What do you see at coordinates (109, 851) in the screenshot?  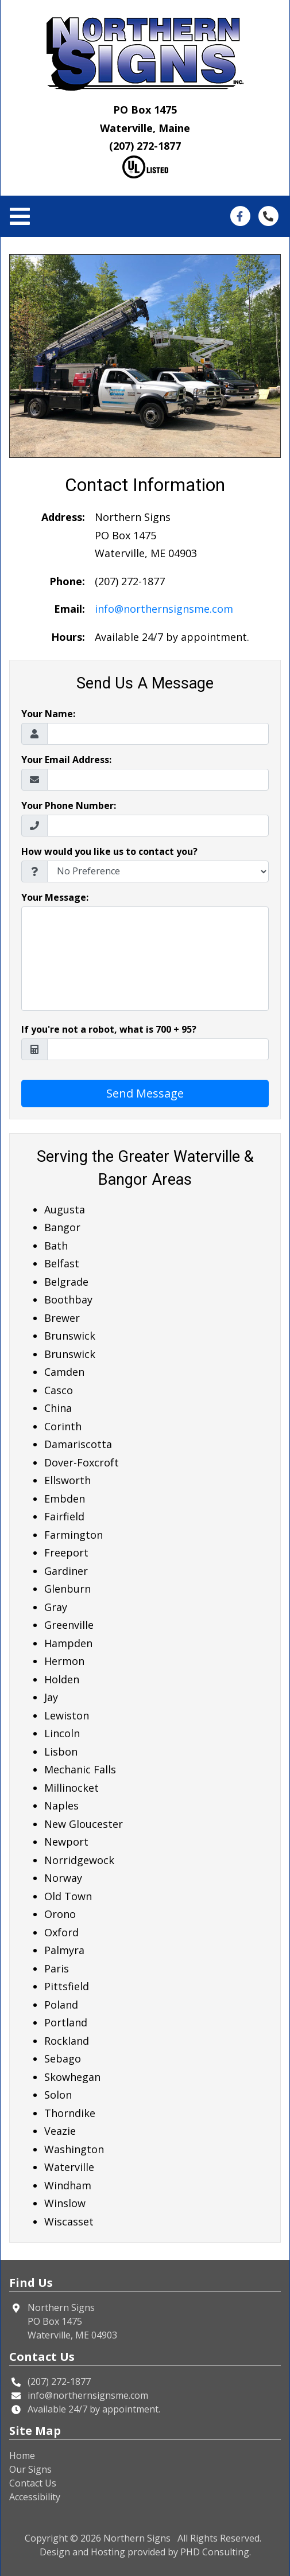 I see `How would you like us to contact you?` at bounding box center [109, 851].